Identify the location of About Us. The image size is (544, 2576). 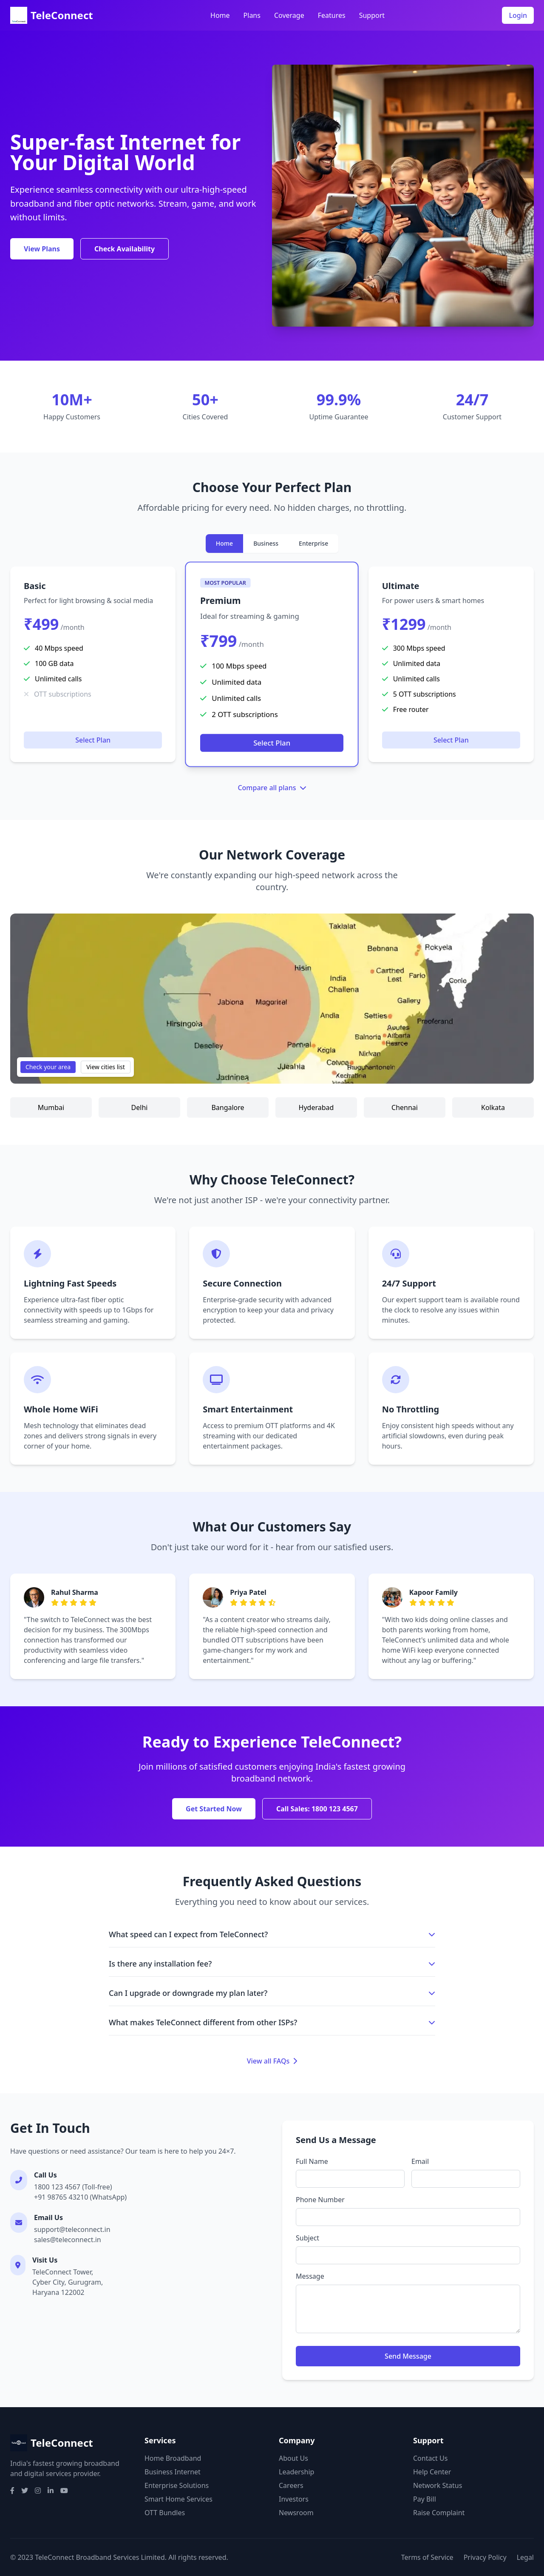
(293, 2458).